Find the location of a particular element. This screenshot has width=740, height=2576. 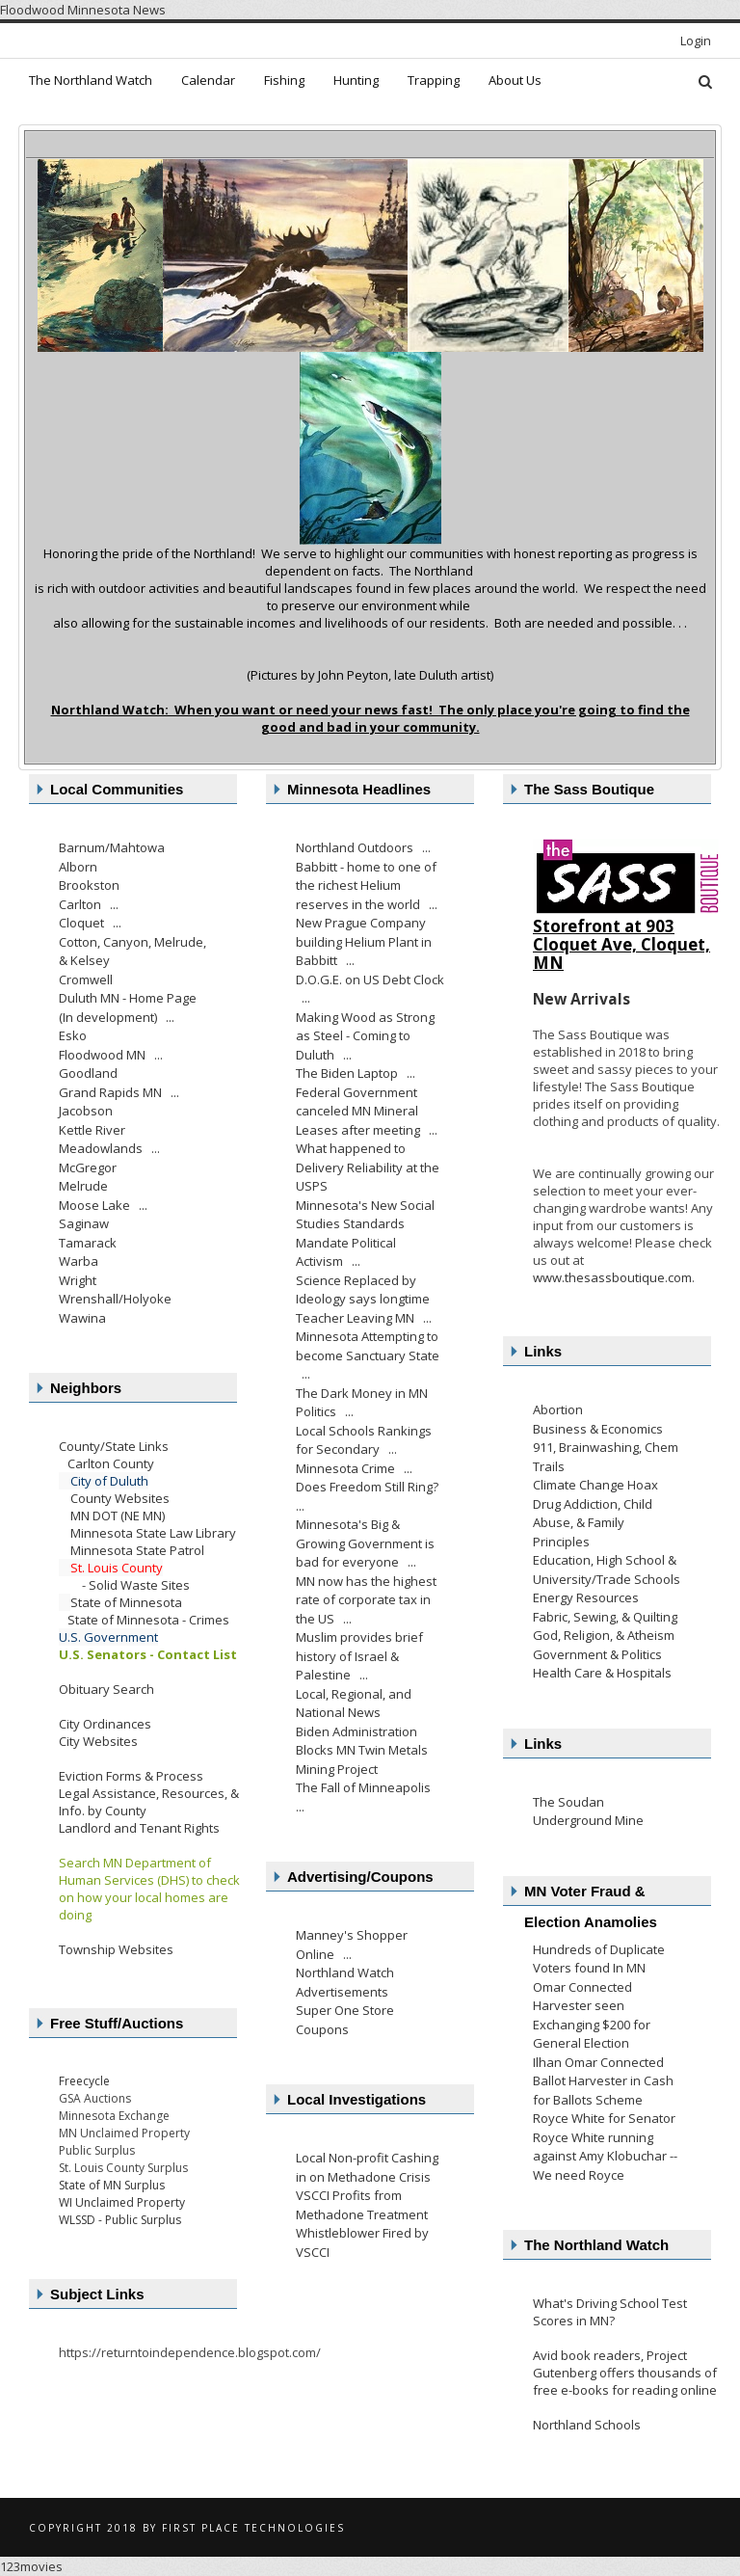

Minnesota Exchange is located at coordinates (114, 2115).